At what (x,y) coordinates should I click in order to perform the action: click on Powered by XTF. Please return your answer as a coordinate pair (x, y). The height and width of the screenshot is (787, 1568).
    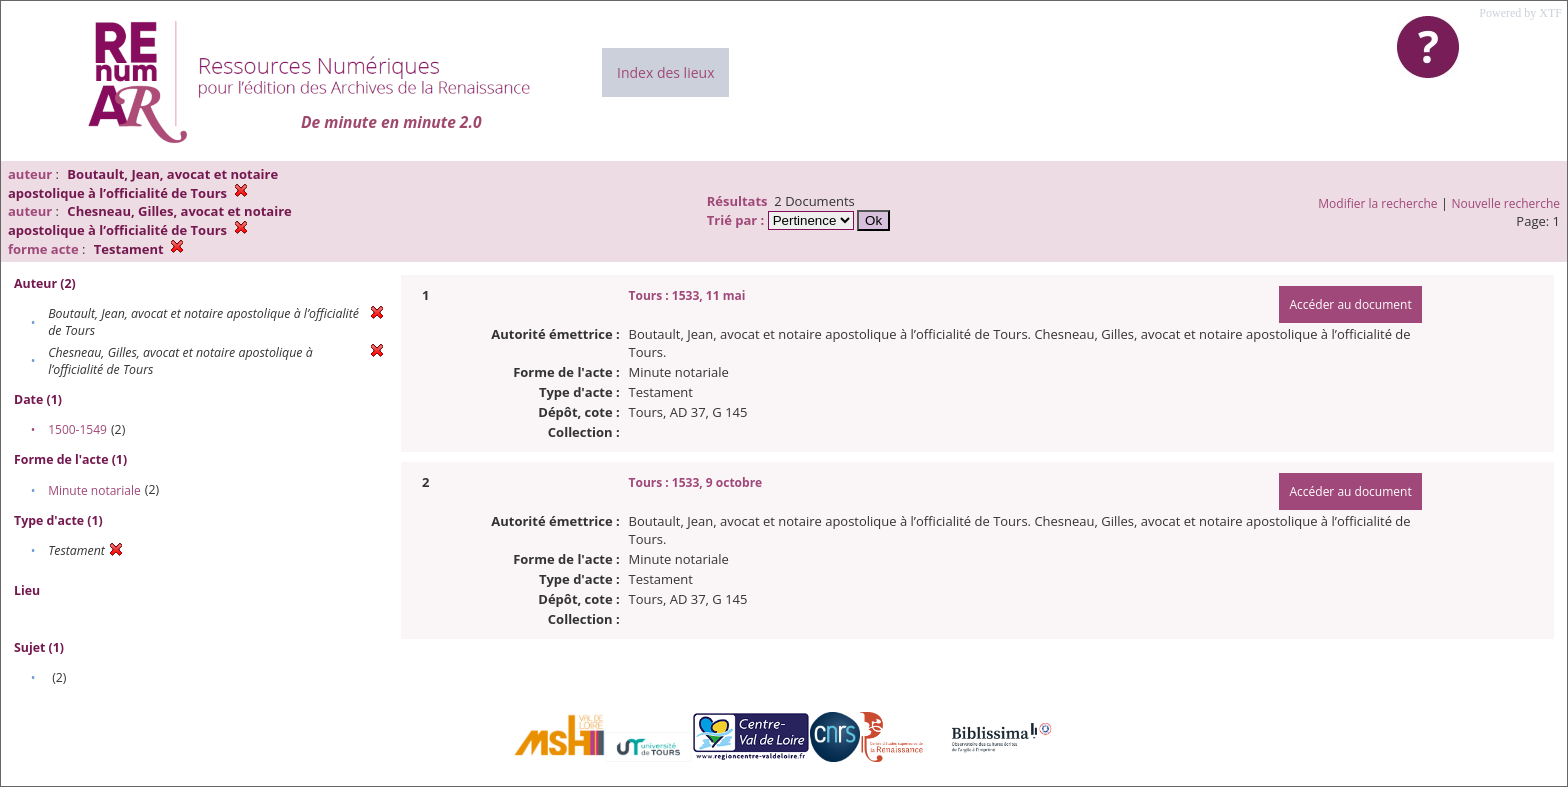
    Looking at the image, I should click on (1520, 13).